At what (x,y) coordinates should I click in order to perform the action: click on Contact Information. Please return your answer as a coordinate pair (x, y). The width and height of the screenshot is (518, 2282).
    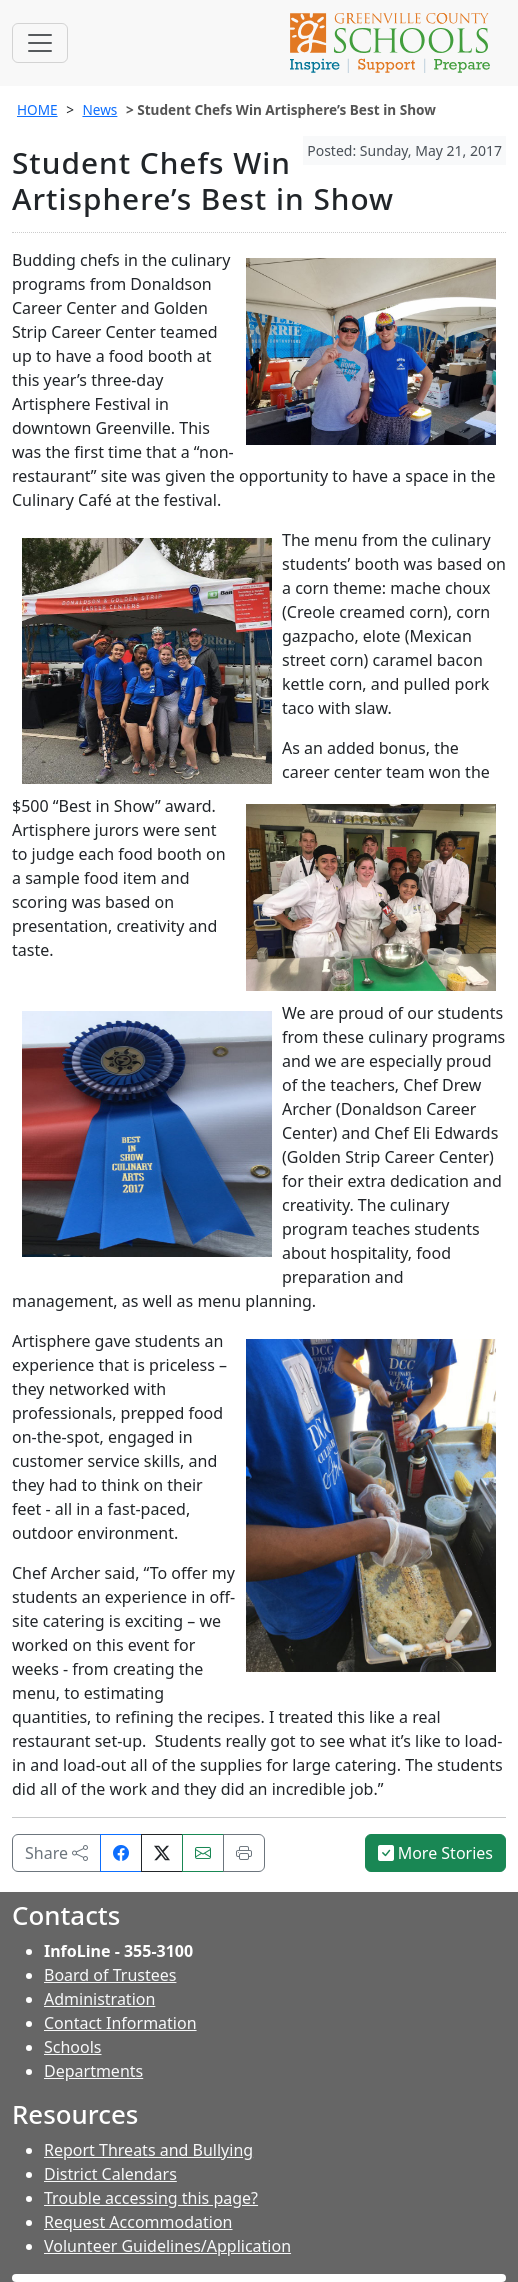
    Looking at the image, I should click on (120, 2023).